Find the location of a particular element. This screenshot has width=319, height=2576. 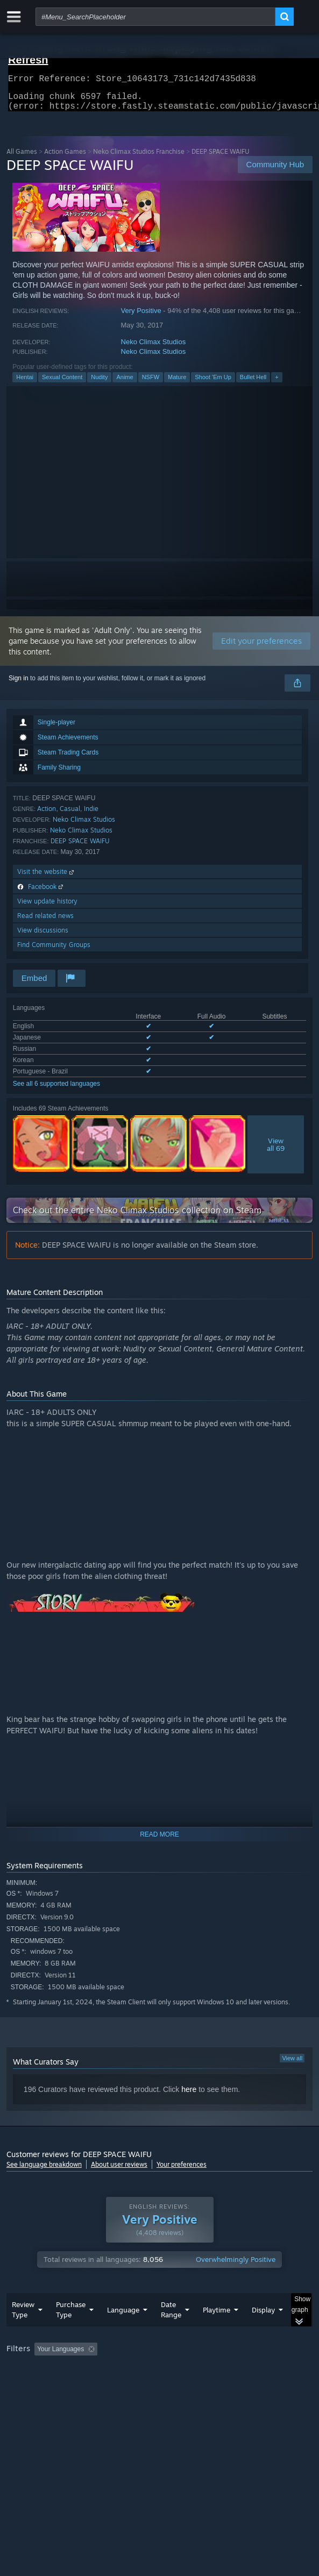

Language is located at coordinates (123, 2331).